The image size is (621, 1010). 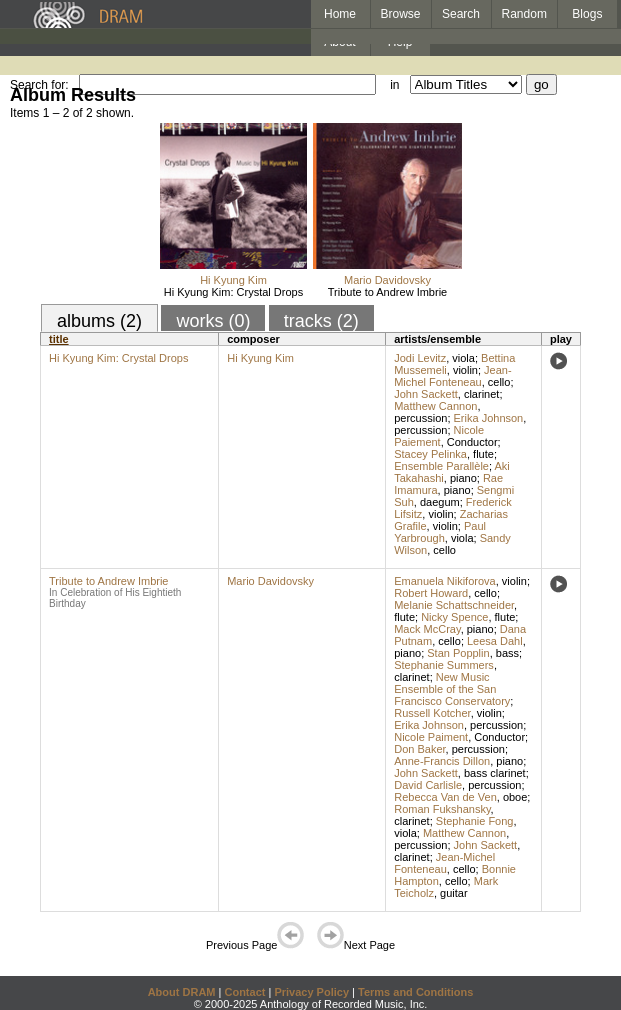 I want to click on Rebecca Van de Ven, so click(x=445, y=797).